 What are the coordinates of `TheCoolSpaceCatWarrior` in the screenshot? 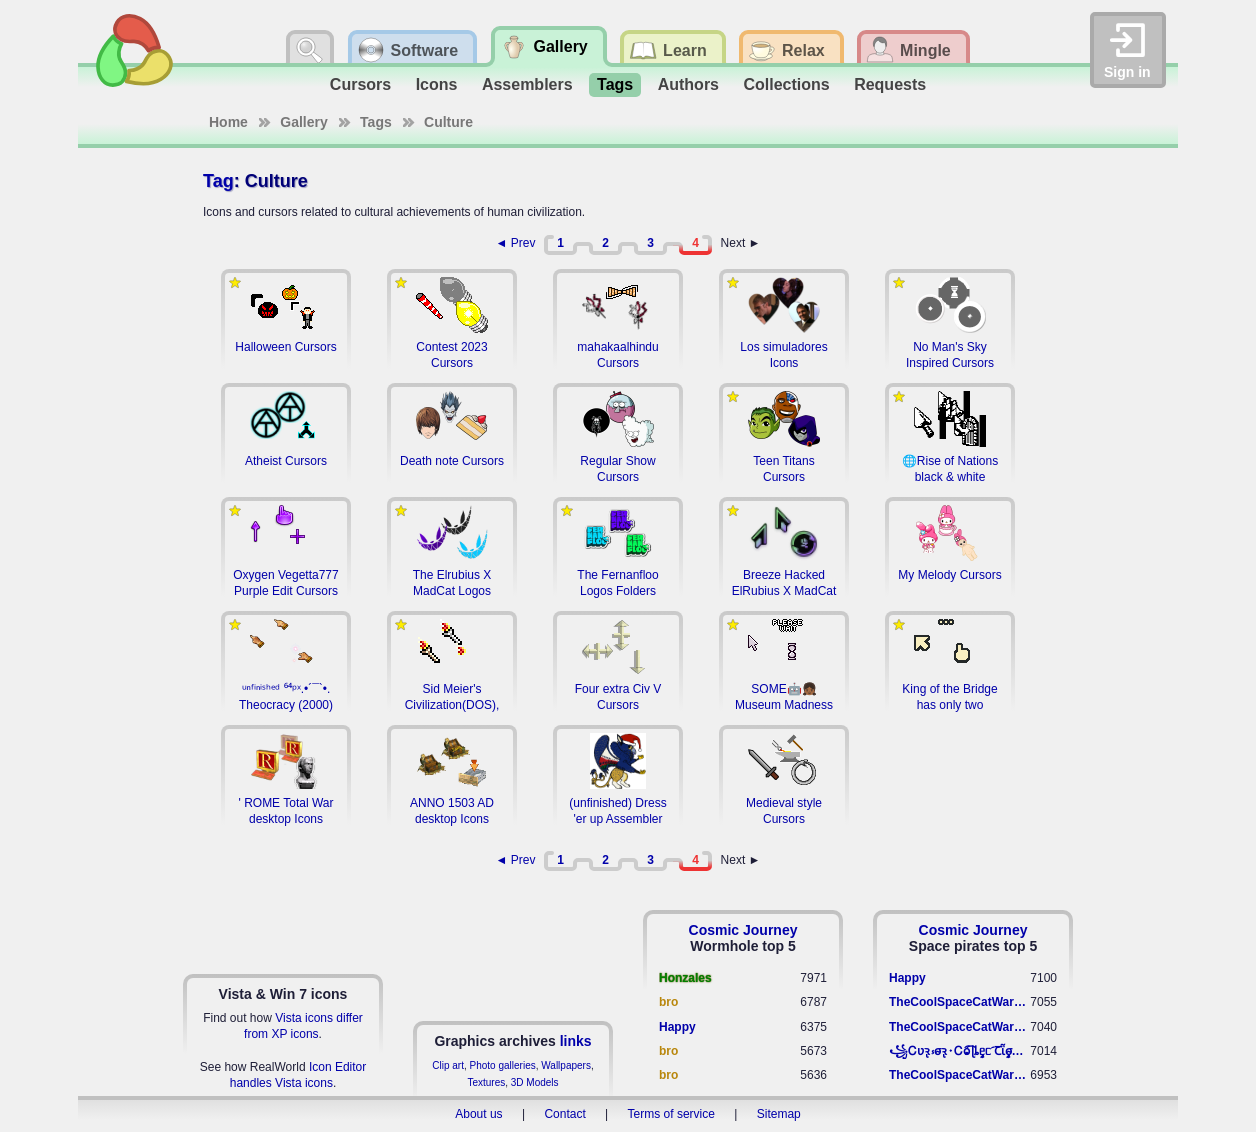 It's located at (959, 1002).